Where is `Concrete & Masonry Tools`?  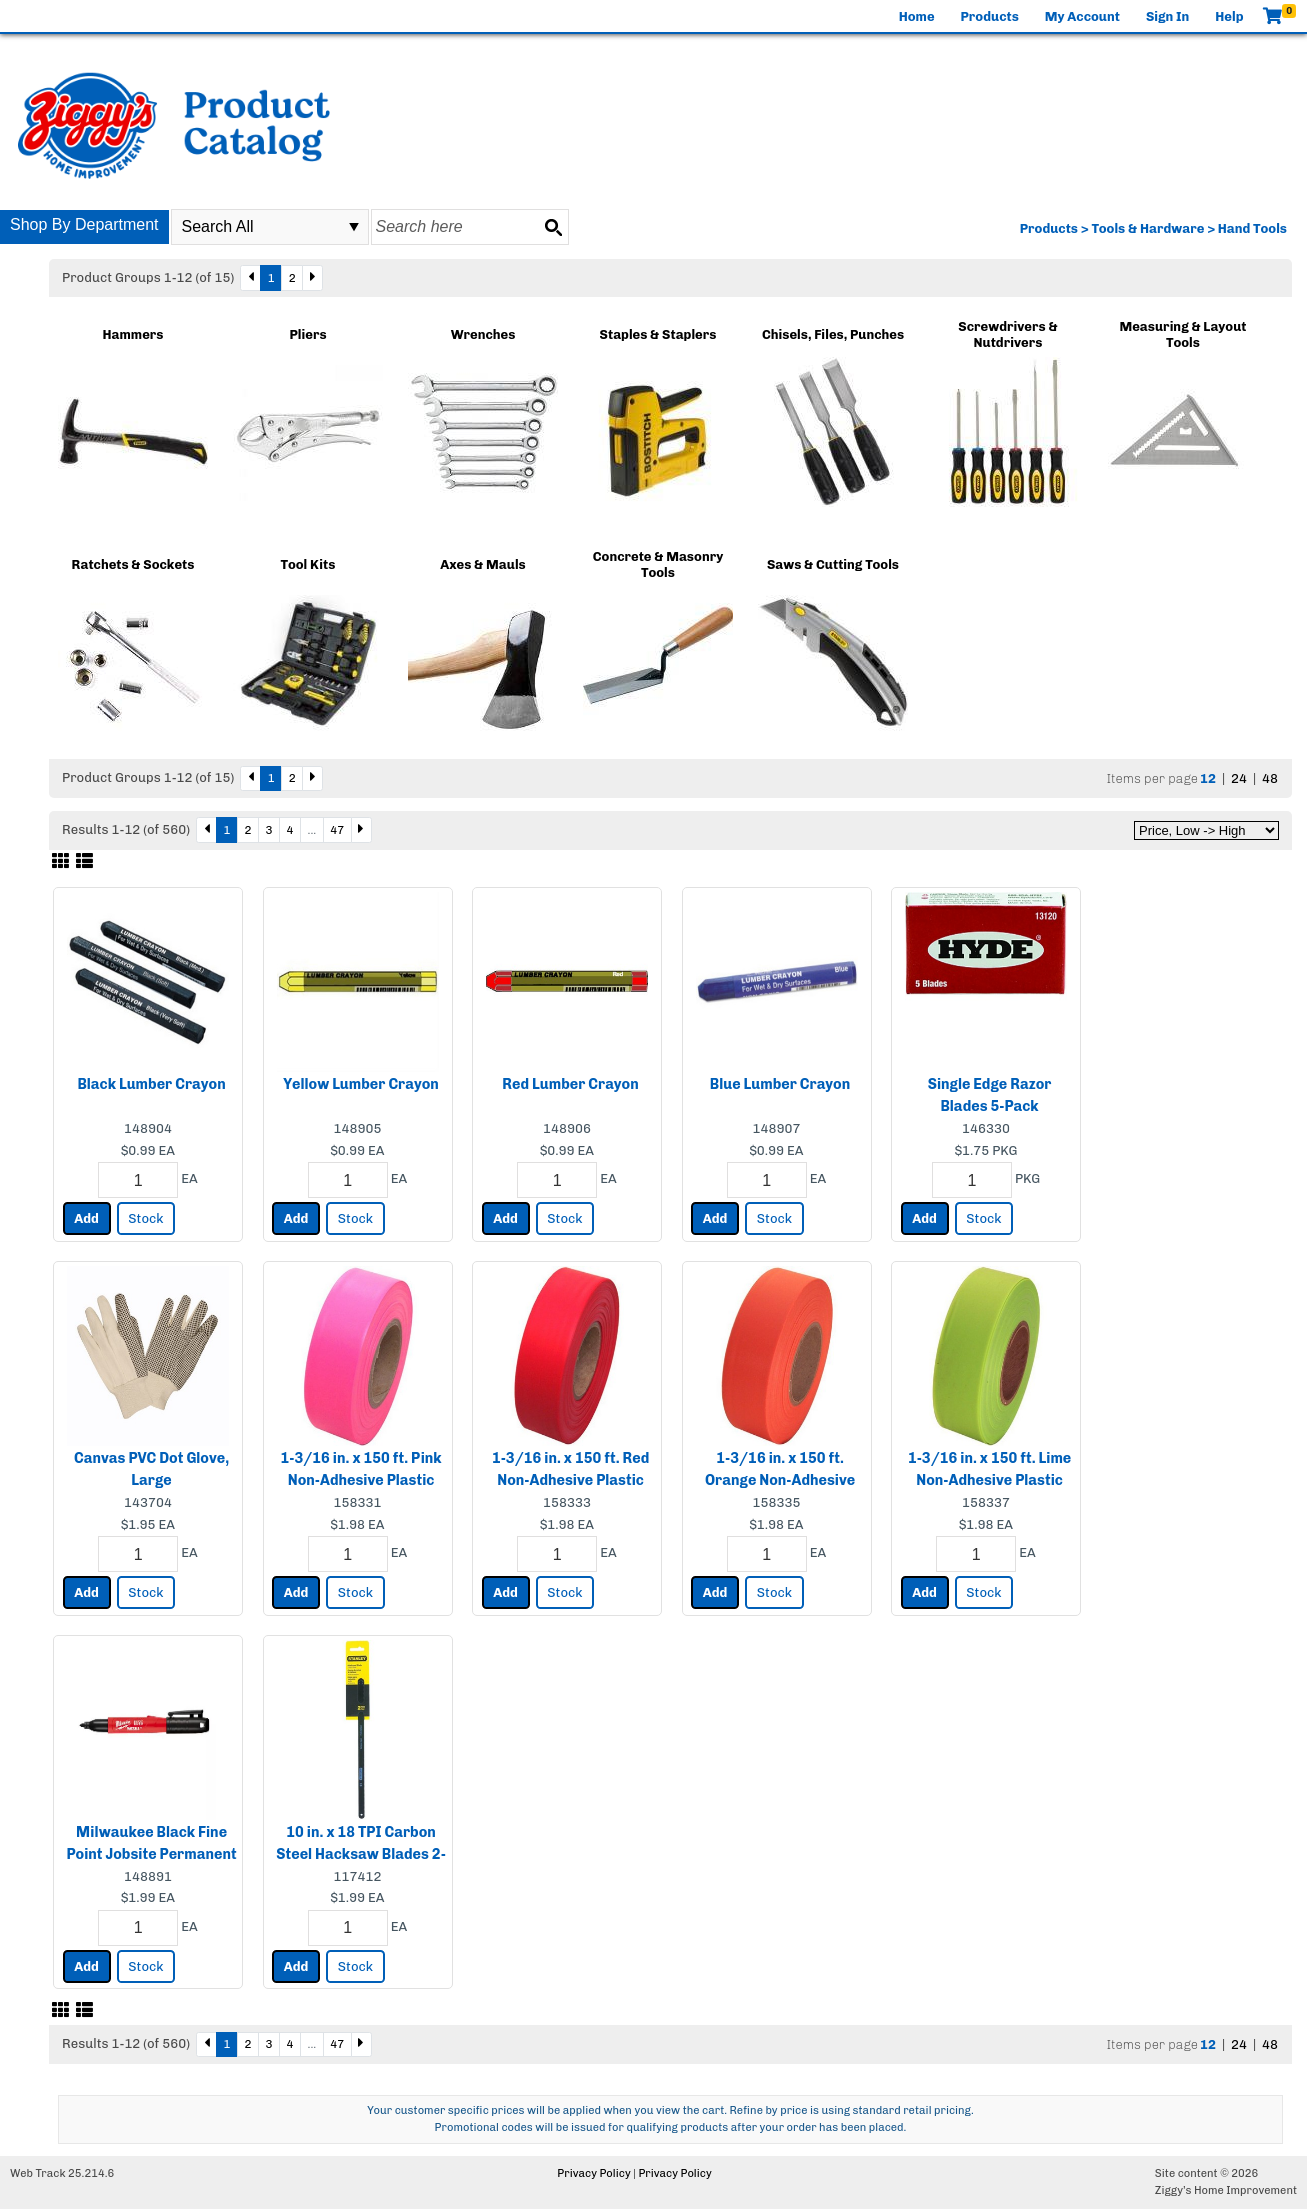 Concrete & Masonry Tools is located at coordinates (658, 564).